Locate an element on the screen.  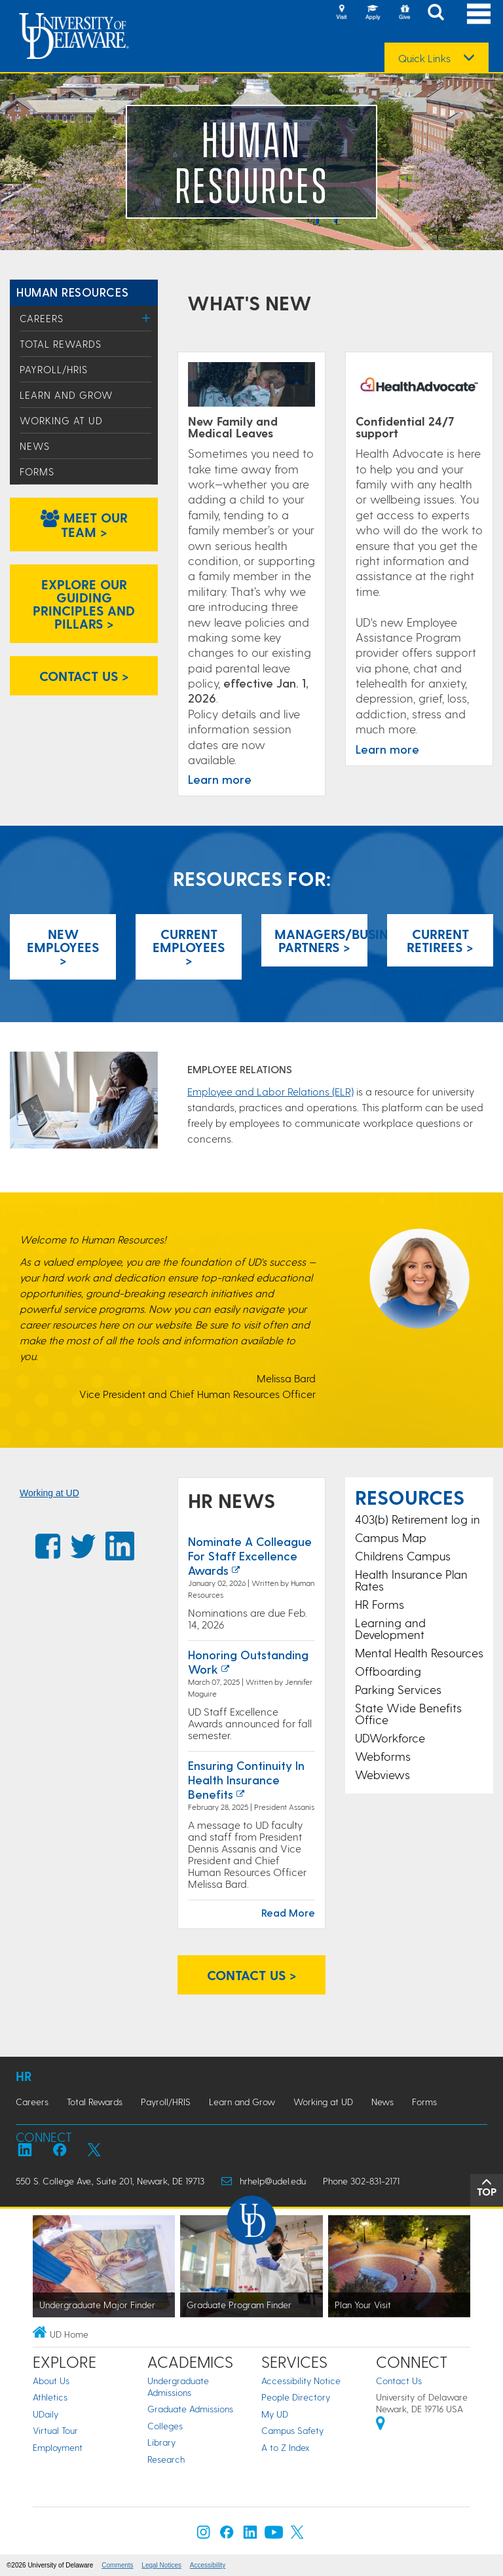
Comments is located at coordinates (117, 2565).